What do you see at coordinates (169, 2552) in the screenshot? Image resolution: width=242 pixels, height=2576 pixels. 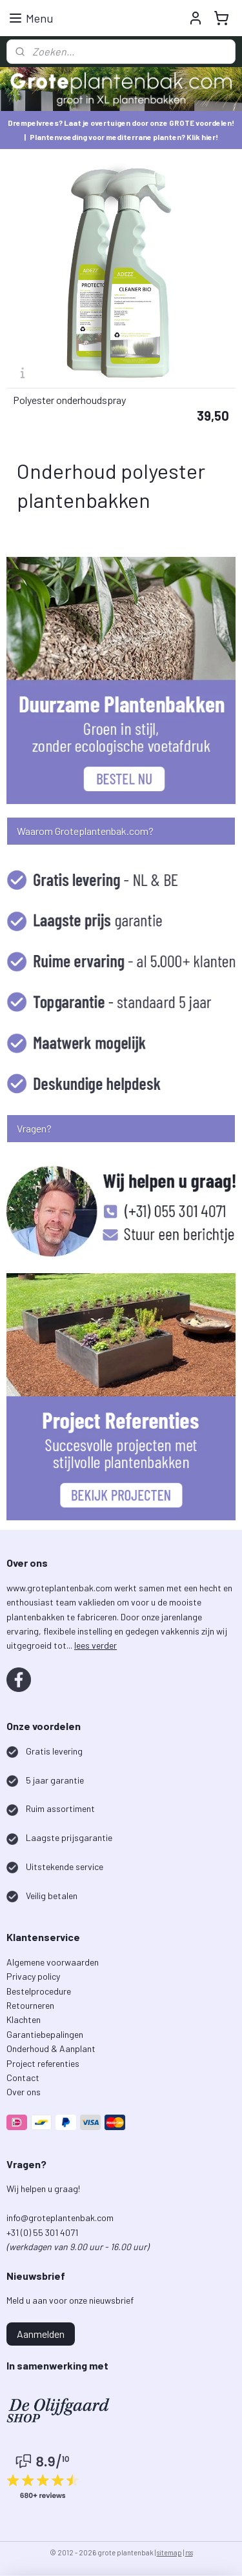 I see `sitemap` at bounding box center [169, 2552].